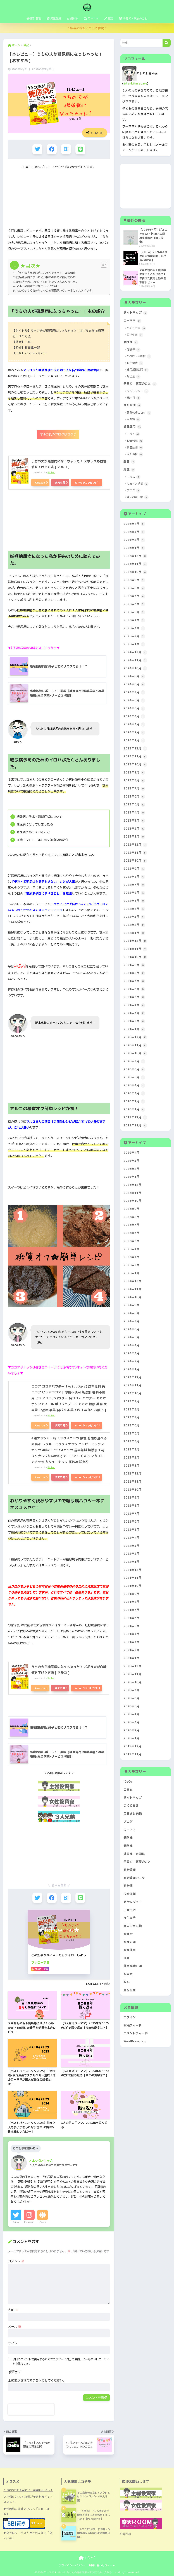 The width and height of the screenshot is (174, 2576). What do you see at coordinates (134, 836) in the screenshot?
I see `2023年1月` at bounding box center [134, 836].